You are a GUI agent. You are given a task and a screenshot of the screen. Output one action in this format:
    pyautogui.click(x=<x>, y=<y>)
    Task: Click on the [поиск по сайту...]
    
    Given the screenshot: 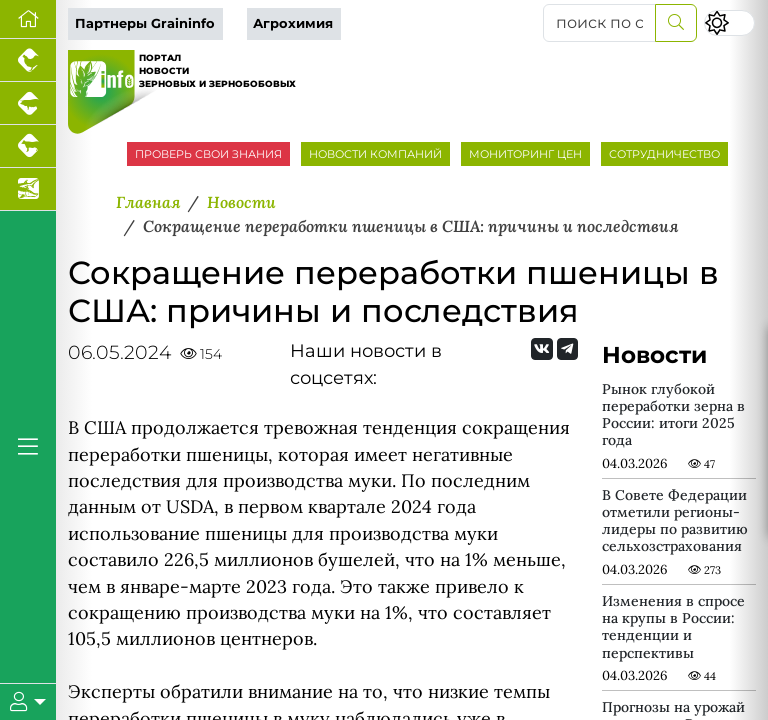 What is the action you would take?
    pyautogui.click(x=599, y=23)
    